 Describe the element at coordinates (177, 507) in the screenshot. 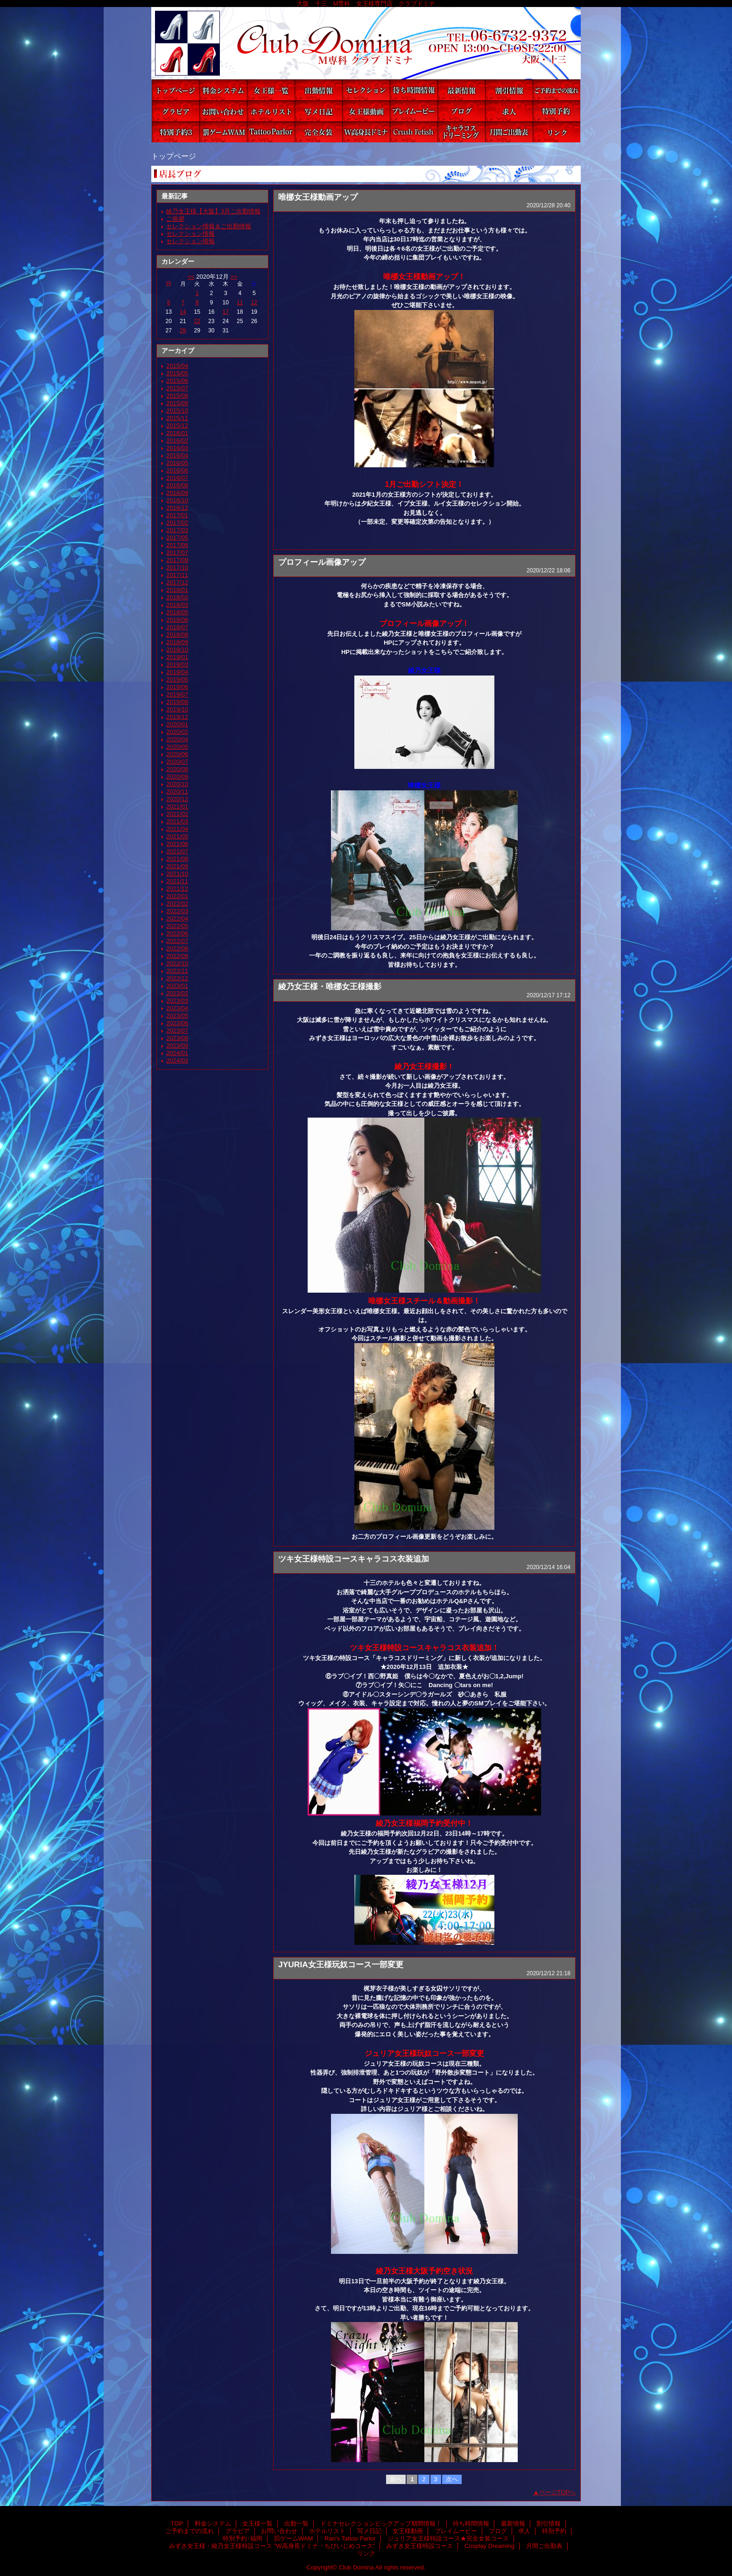

I see `2016/12` at that location.